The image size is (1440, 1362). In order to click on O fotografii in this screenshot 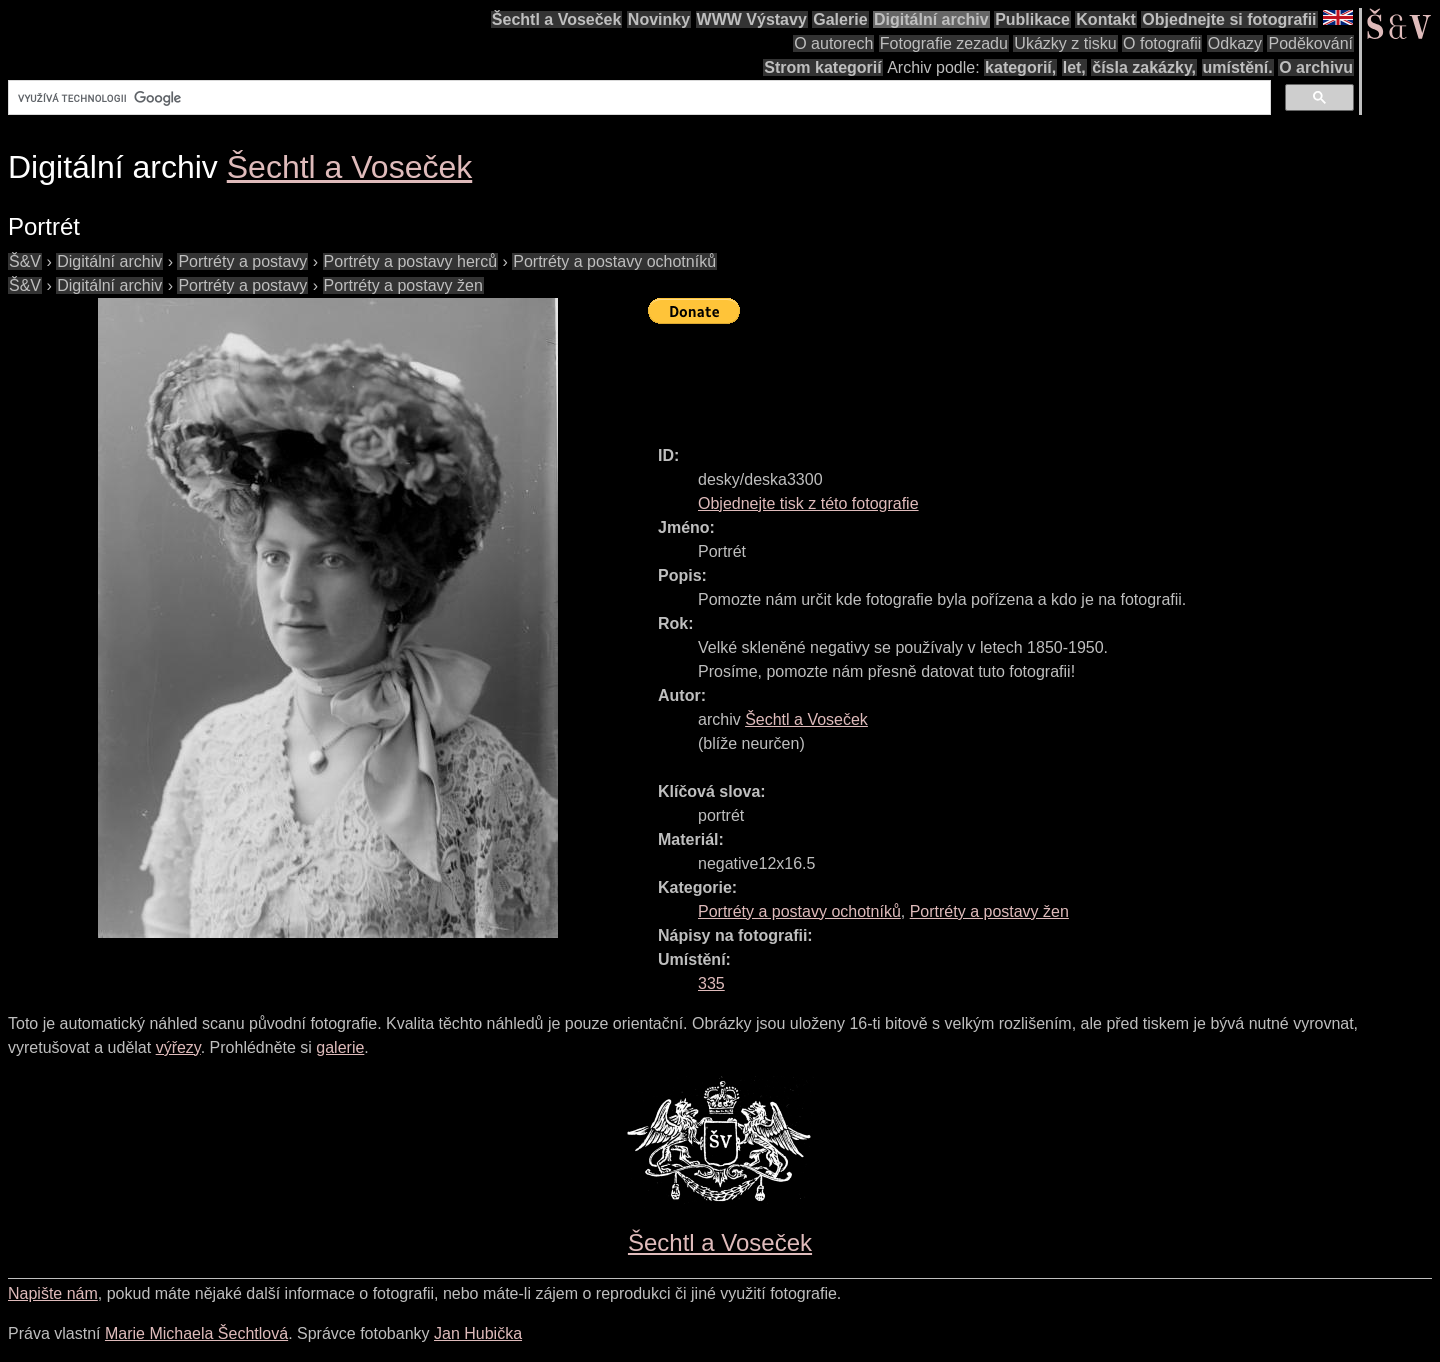, I will do `click(1162, 43)`.